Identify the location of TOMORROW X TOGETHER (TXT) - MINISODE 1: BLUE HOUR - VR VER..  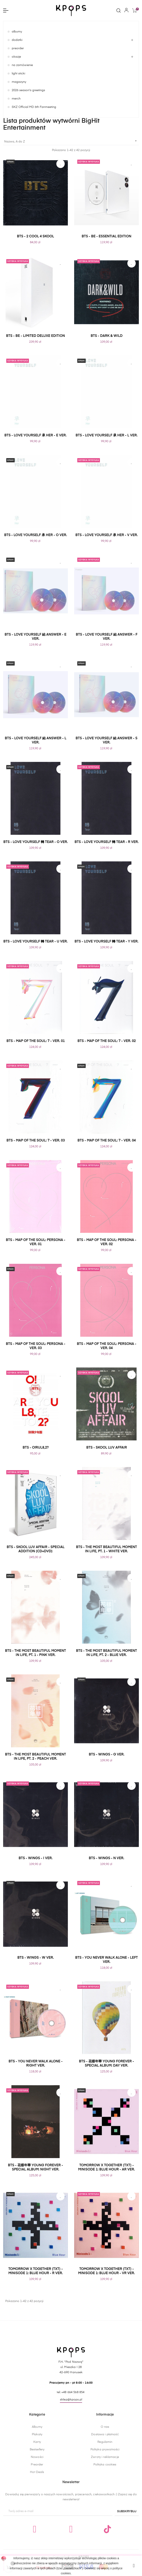
(106, 2271).